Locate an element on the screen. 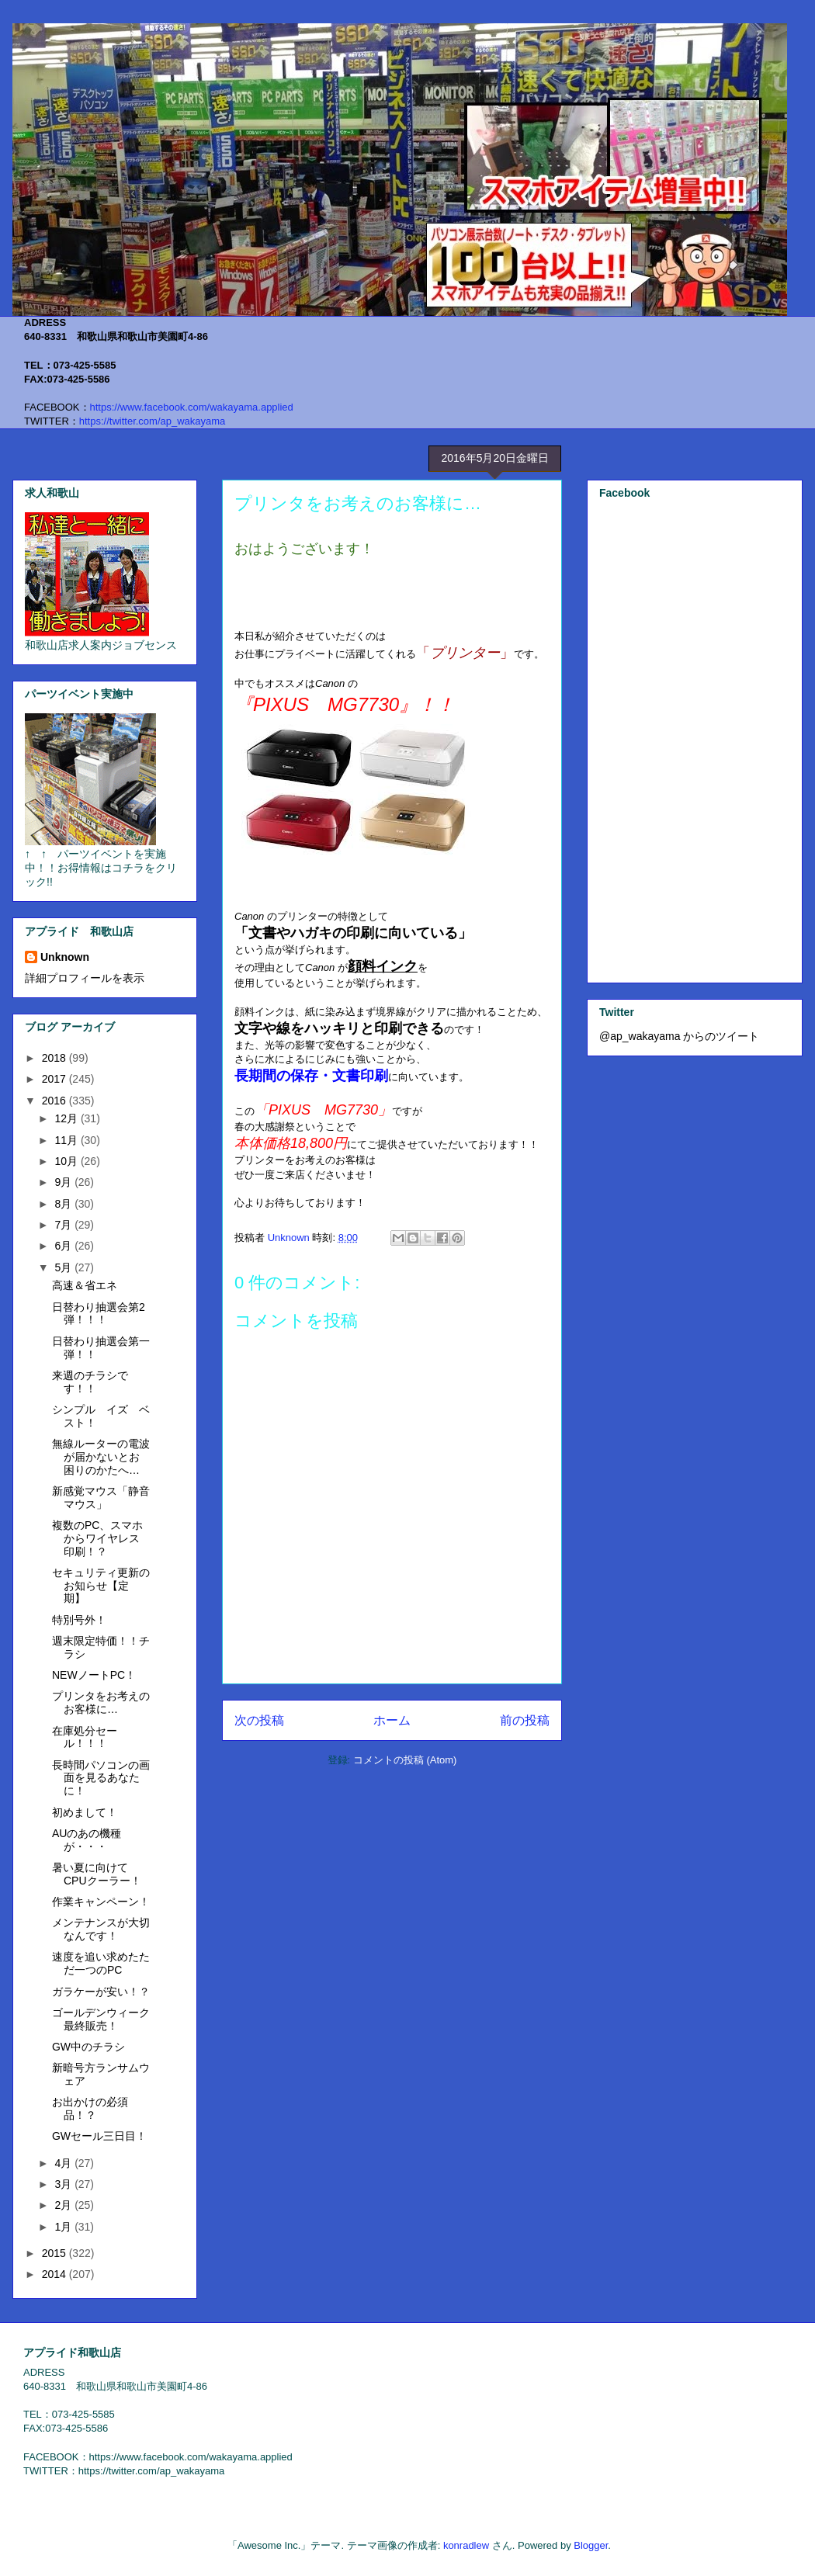 The width and height of the screenshot is (815, 2576). 6月 is located at coordinates (64, 1245).